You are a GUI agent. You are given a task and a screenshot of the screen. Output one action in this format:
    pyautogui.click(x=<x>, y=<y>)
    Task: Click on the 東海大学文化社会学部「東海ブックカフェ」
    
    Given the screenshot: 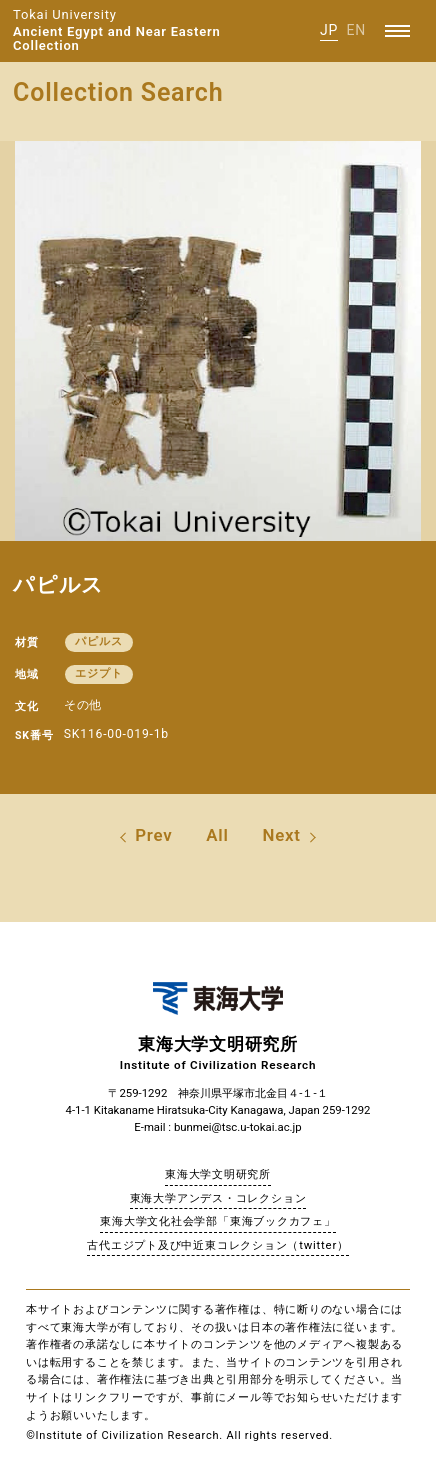 What is the action you would take?
    pyautogui.click(x=218, y=1221)
    